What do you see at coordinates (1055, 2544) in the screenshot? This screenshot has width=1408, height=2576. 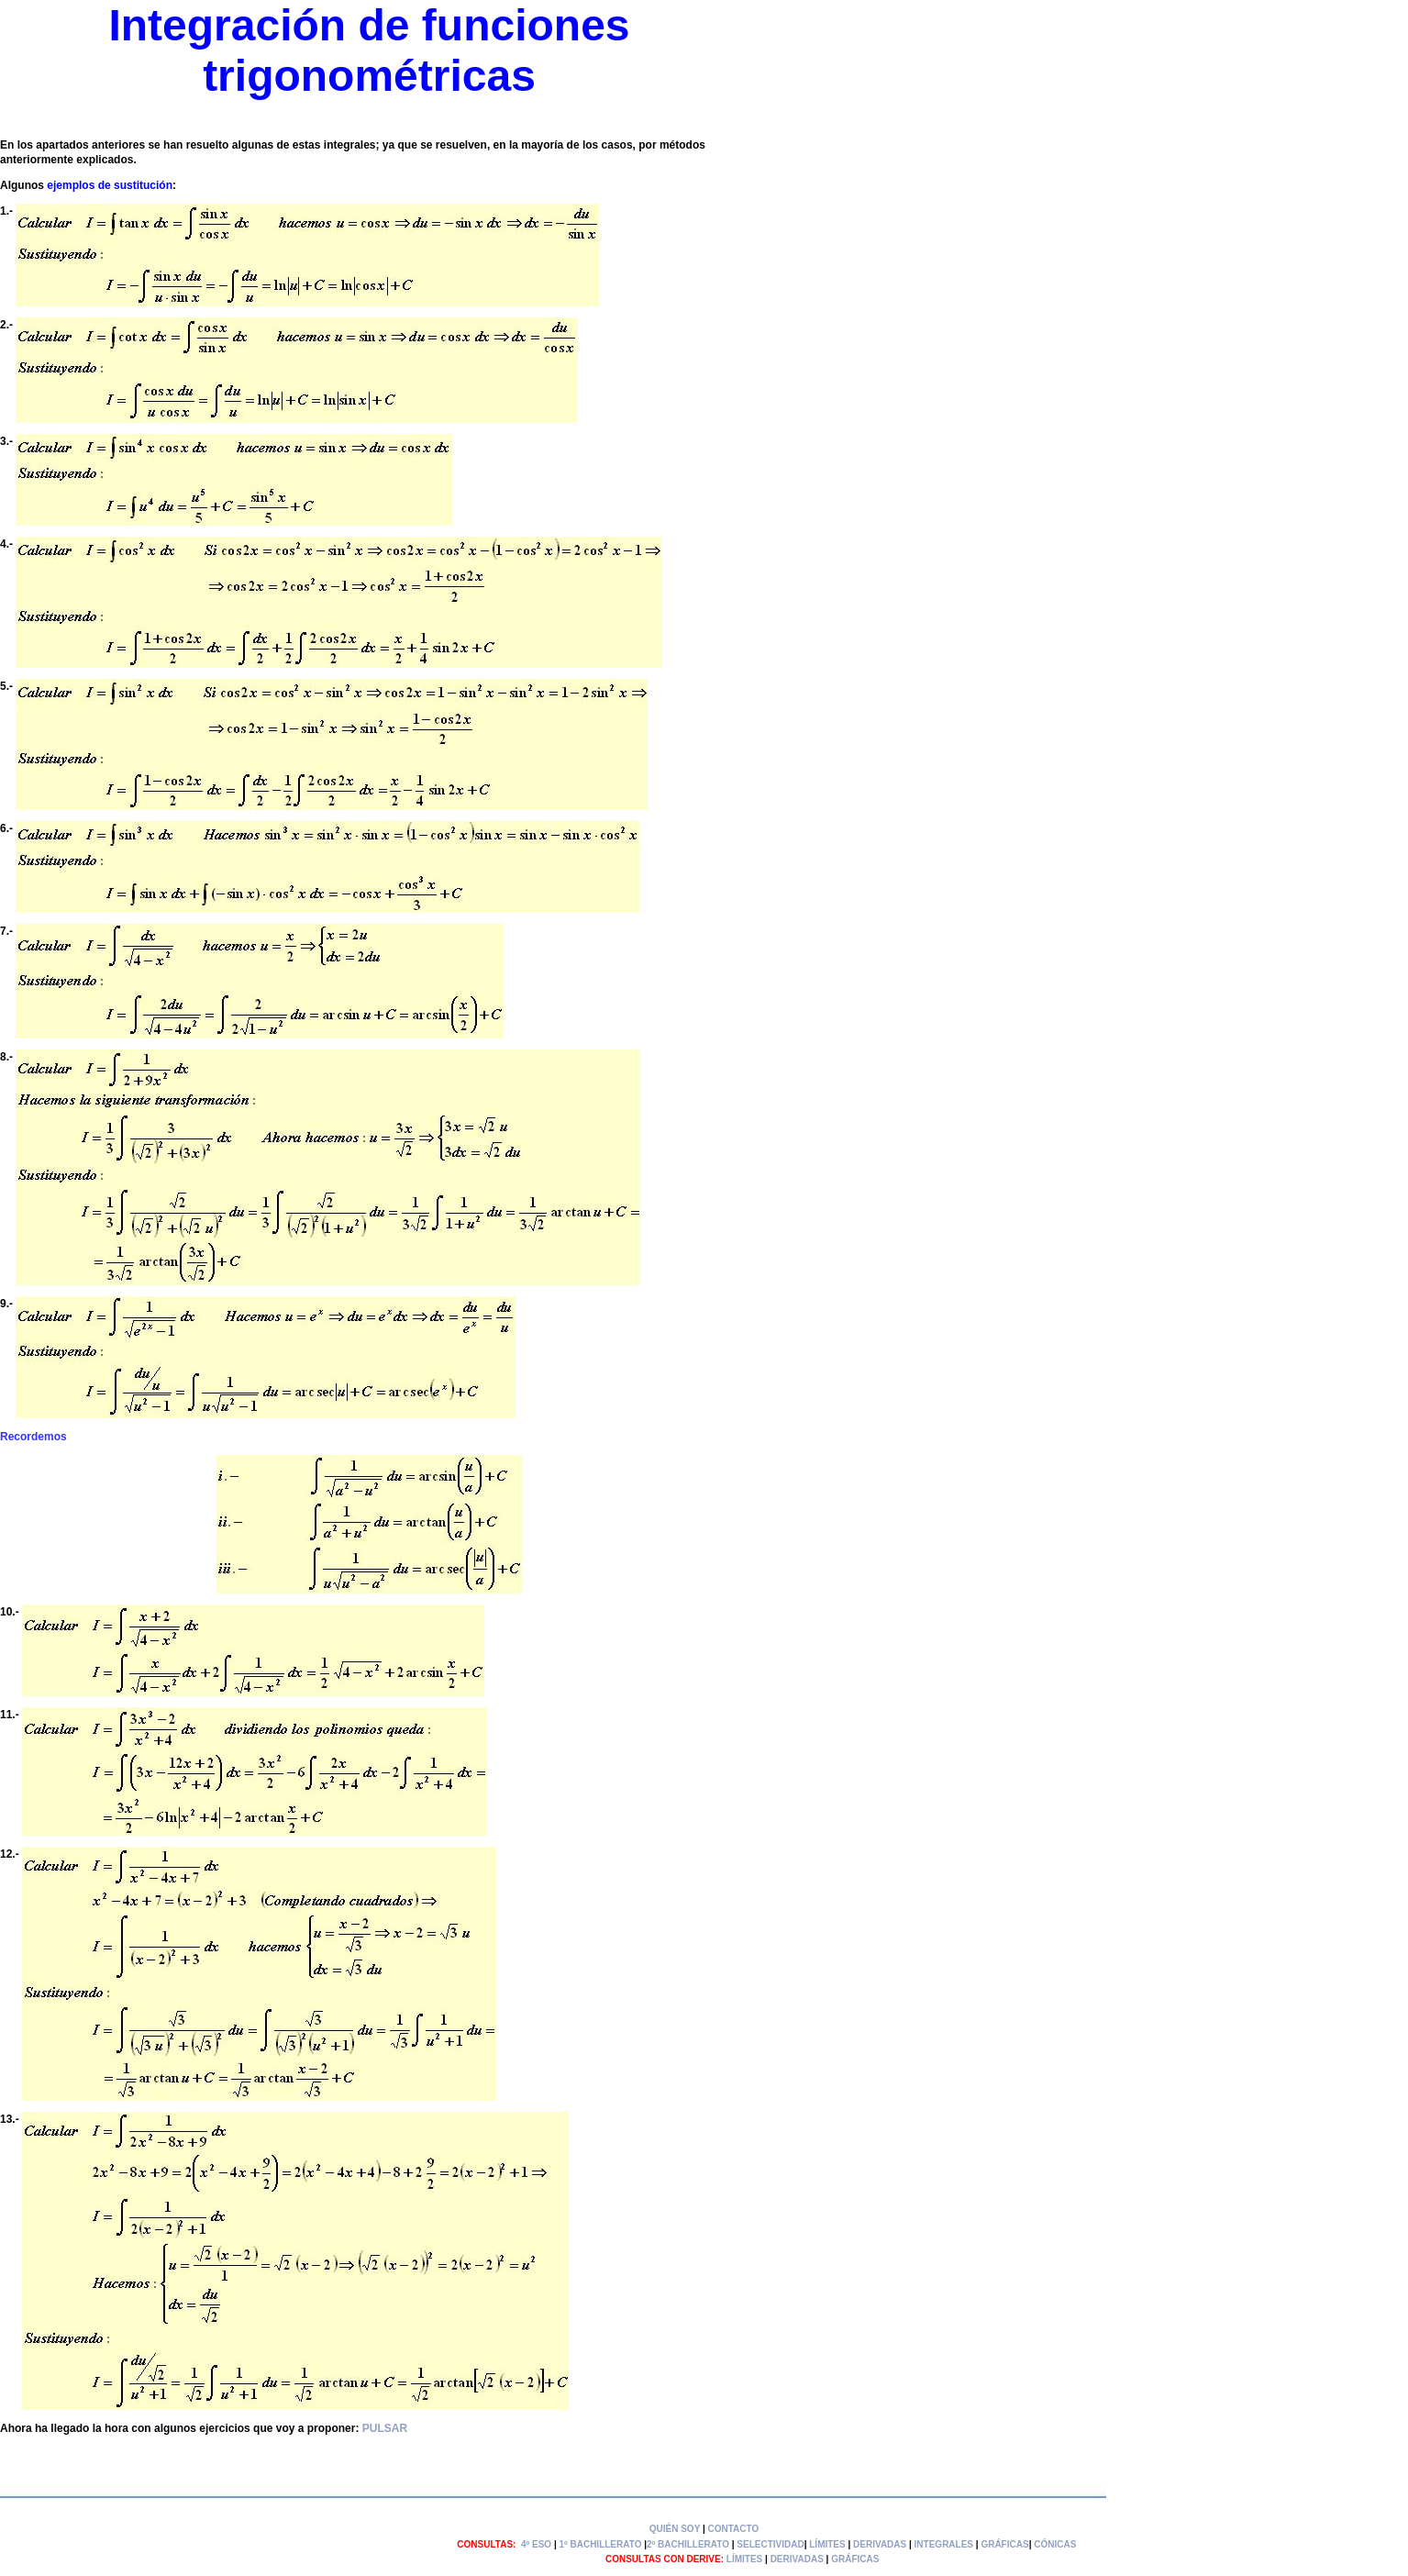 I see `CÓNICAS` at bounding box center [1055, 2544].